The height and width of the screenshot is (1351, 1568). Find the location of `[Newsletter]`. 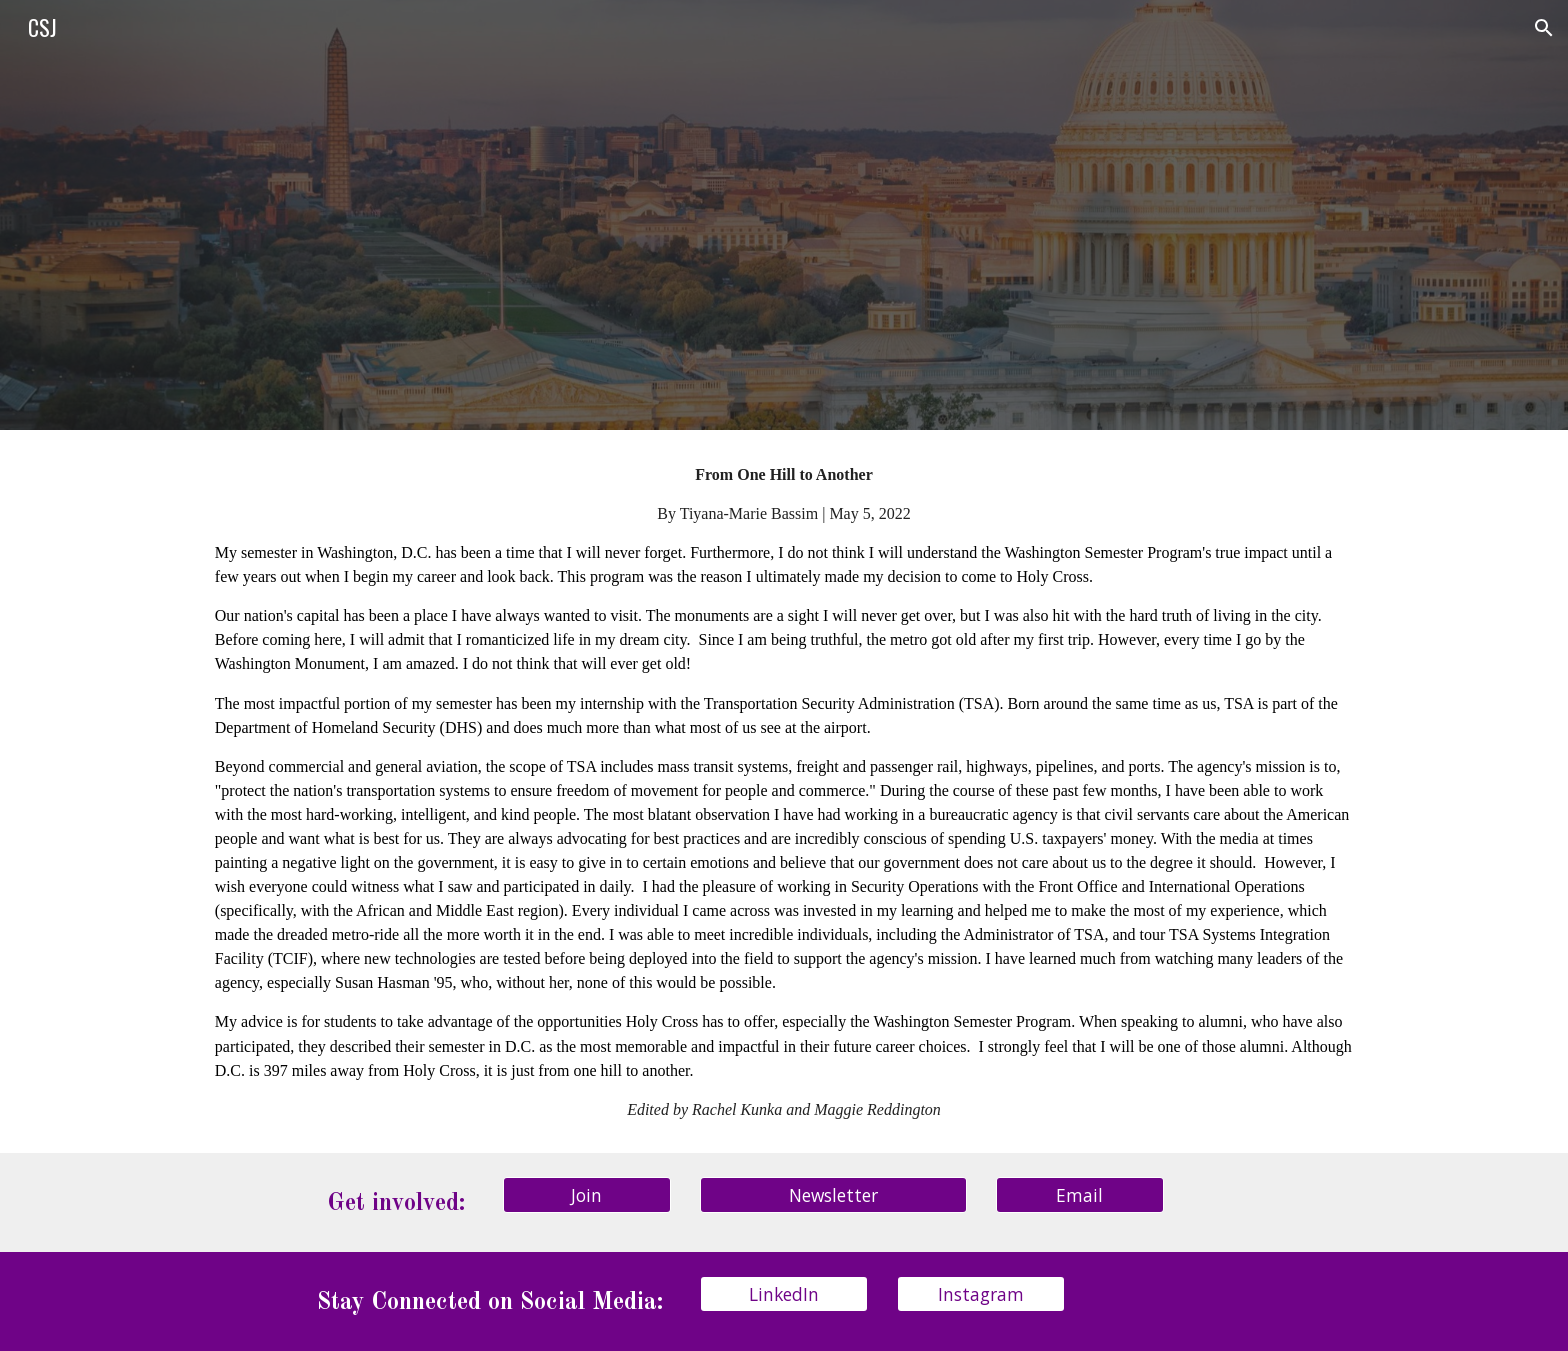

[Newsletter] is located at coordinates (833, 1194).